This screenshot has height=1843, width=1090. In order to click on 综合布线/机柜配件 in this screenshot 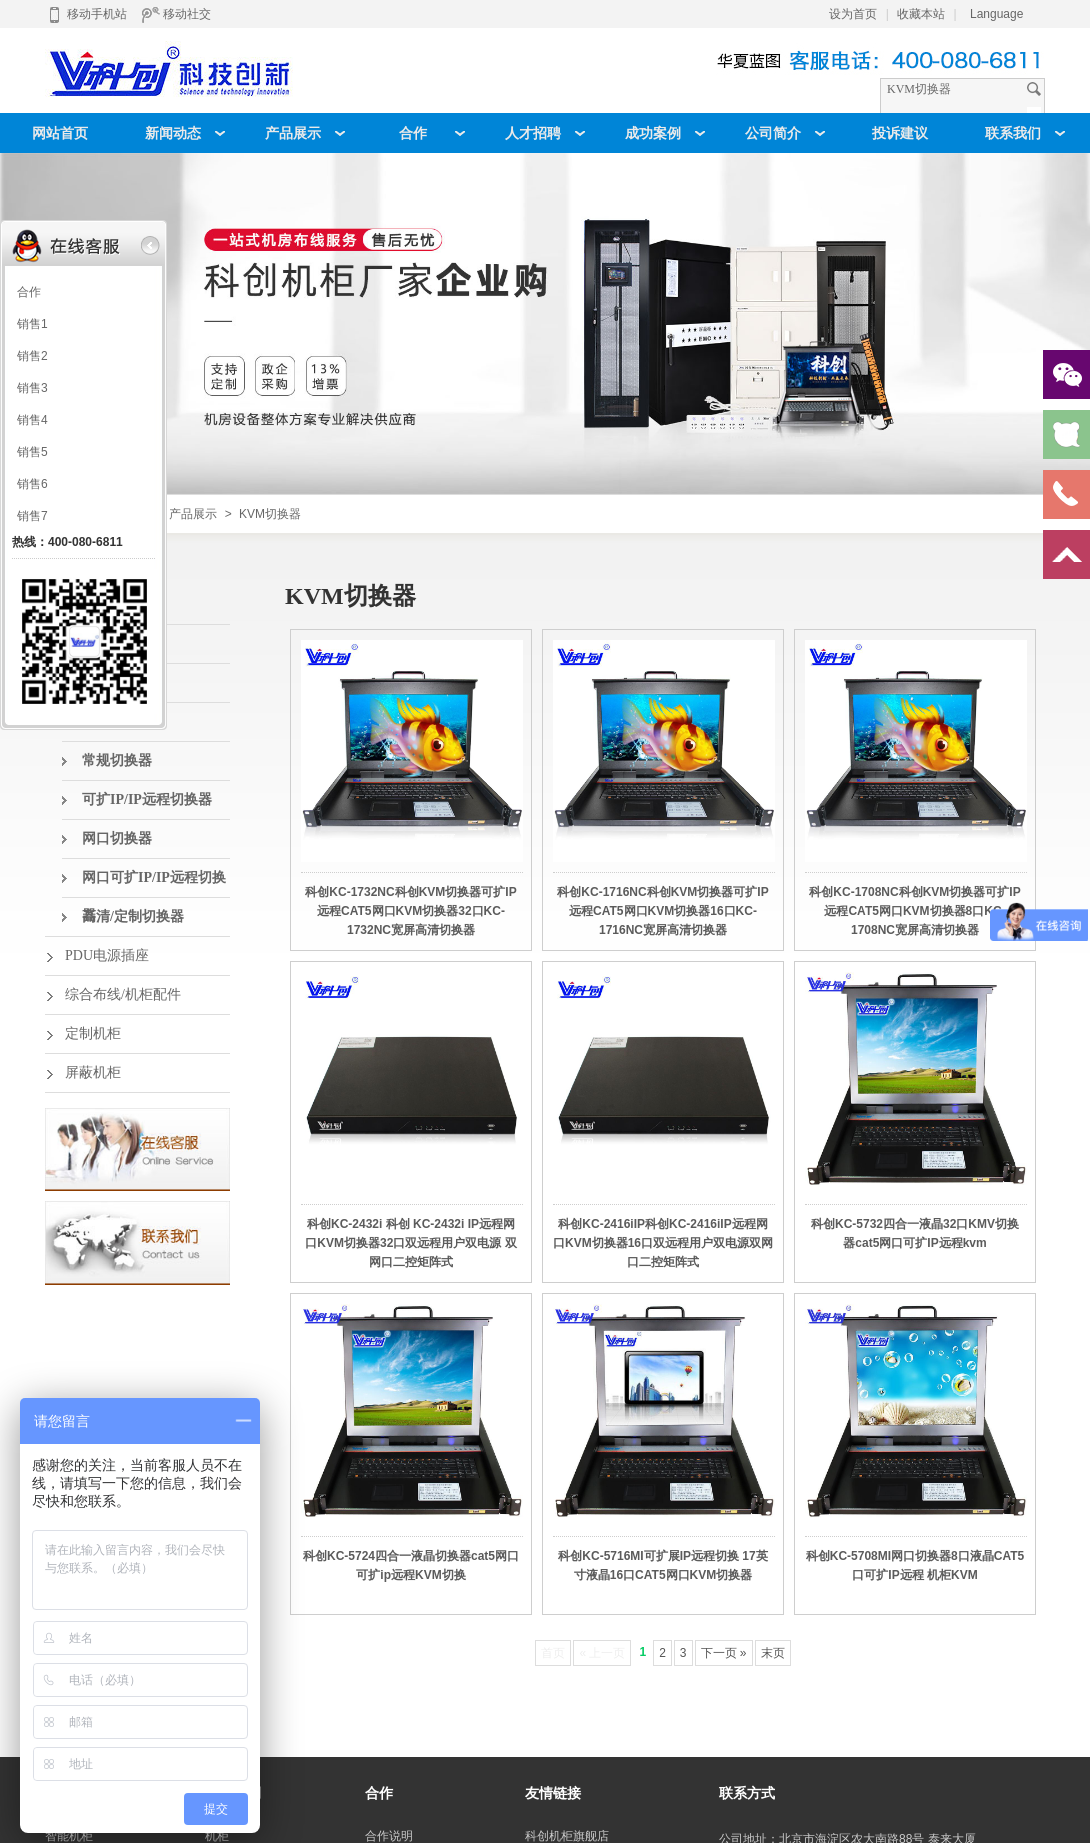, I will do `click(123, 994)`.